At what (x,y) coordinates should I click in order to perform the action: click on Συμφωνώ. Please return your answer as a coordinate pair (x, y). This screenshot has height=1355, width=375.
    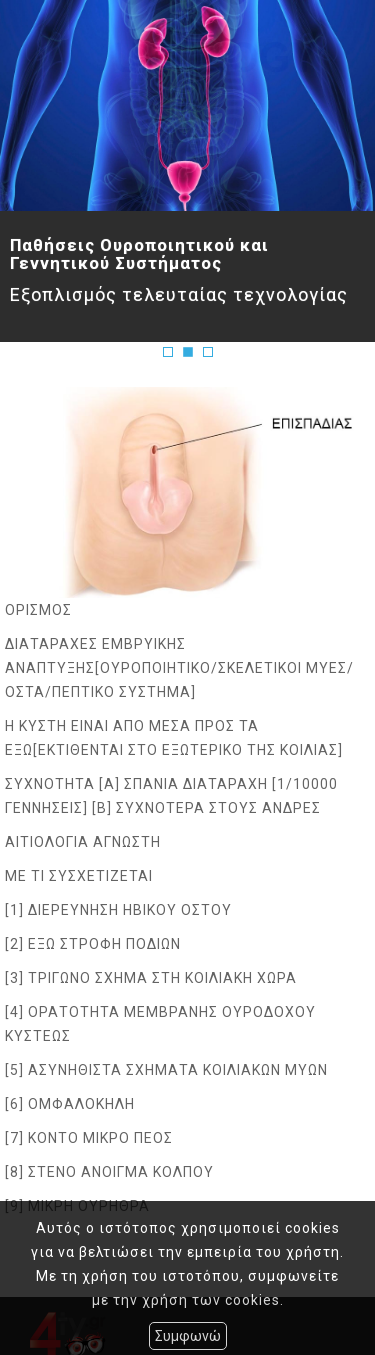
    Looking at the image, I should click on (188, 1336).